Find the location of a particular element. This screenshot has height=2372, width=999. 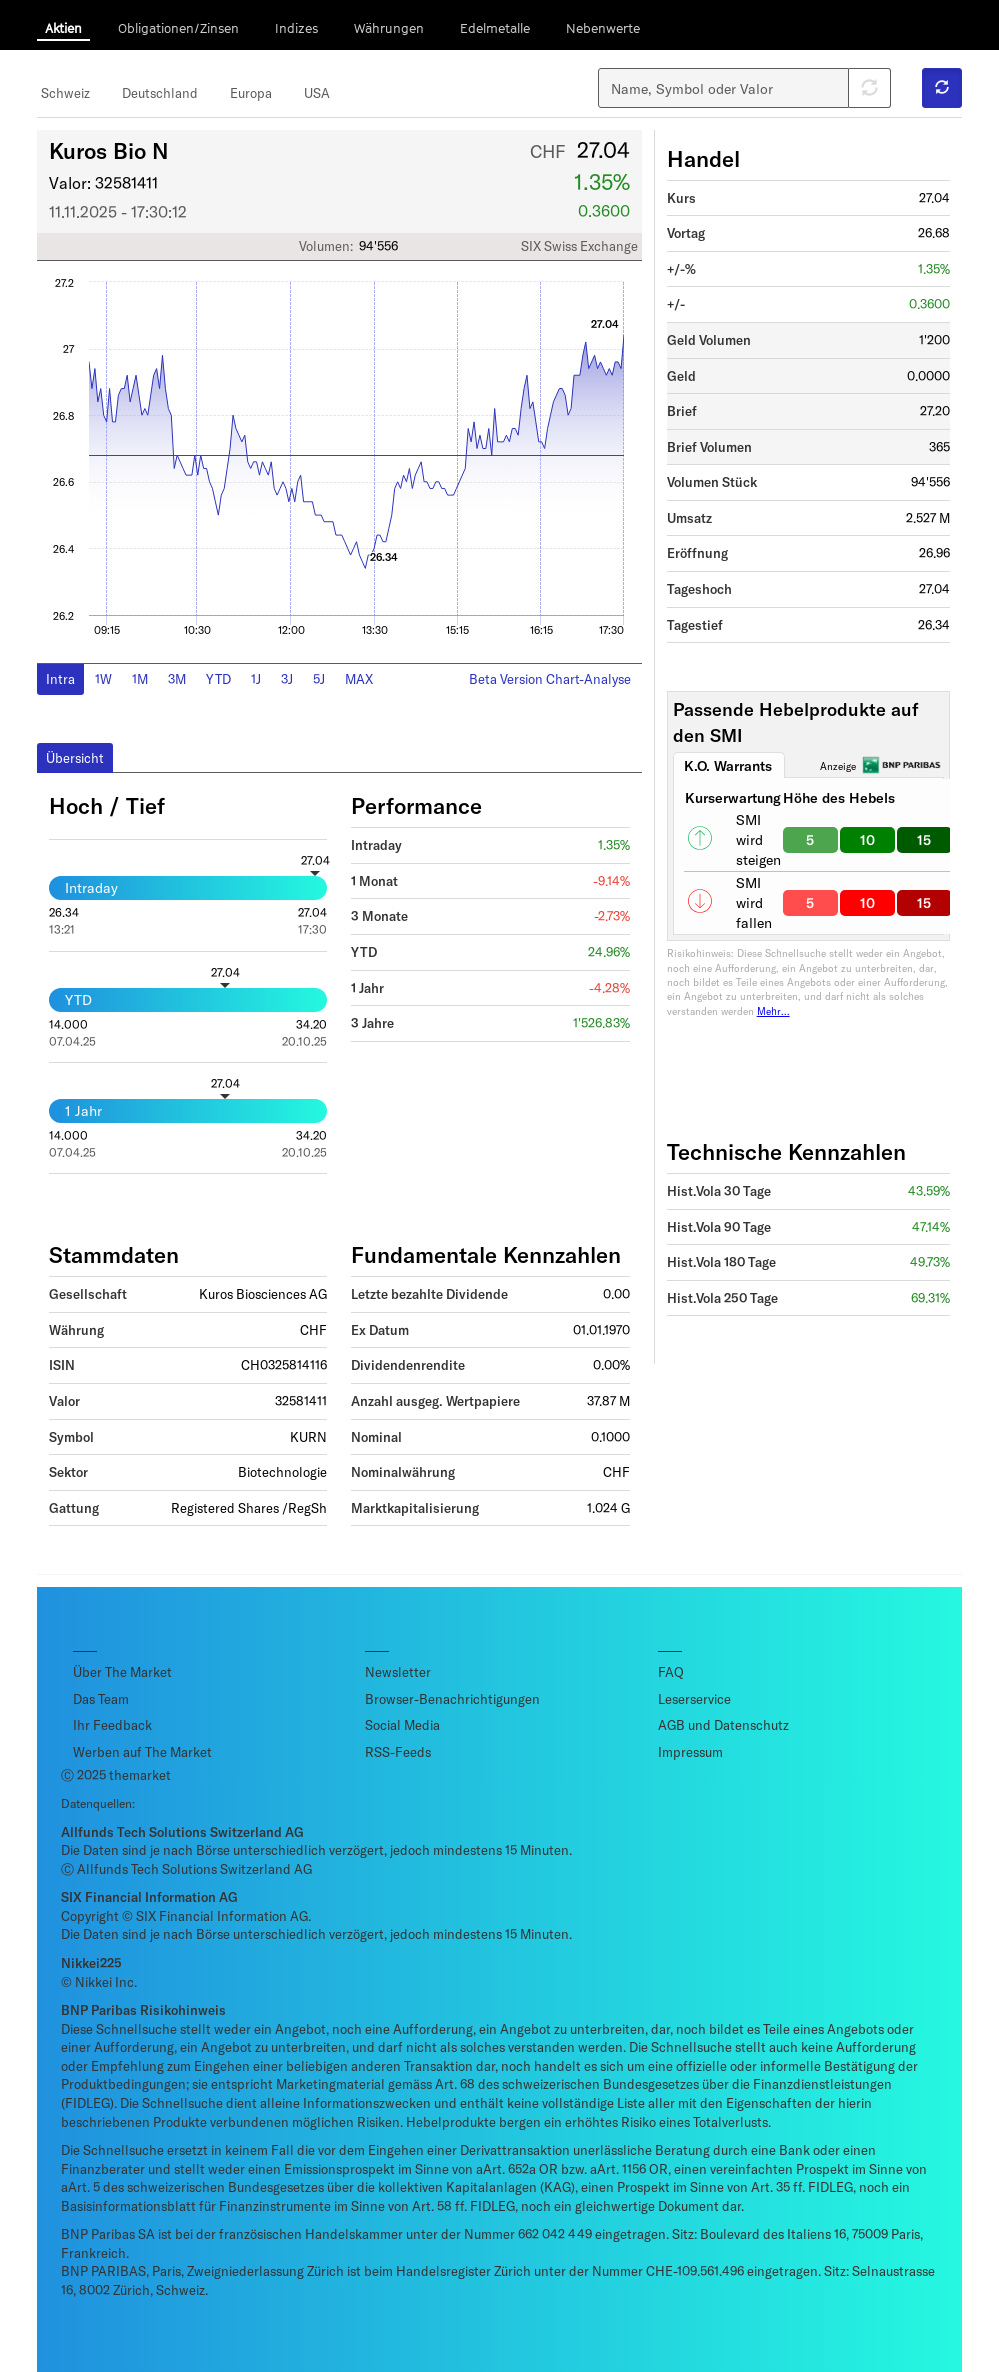

Beta Version Chart-Analyse is located at coordinates (550, 679).